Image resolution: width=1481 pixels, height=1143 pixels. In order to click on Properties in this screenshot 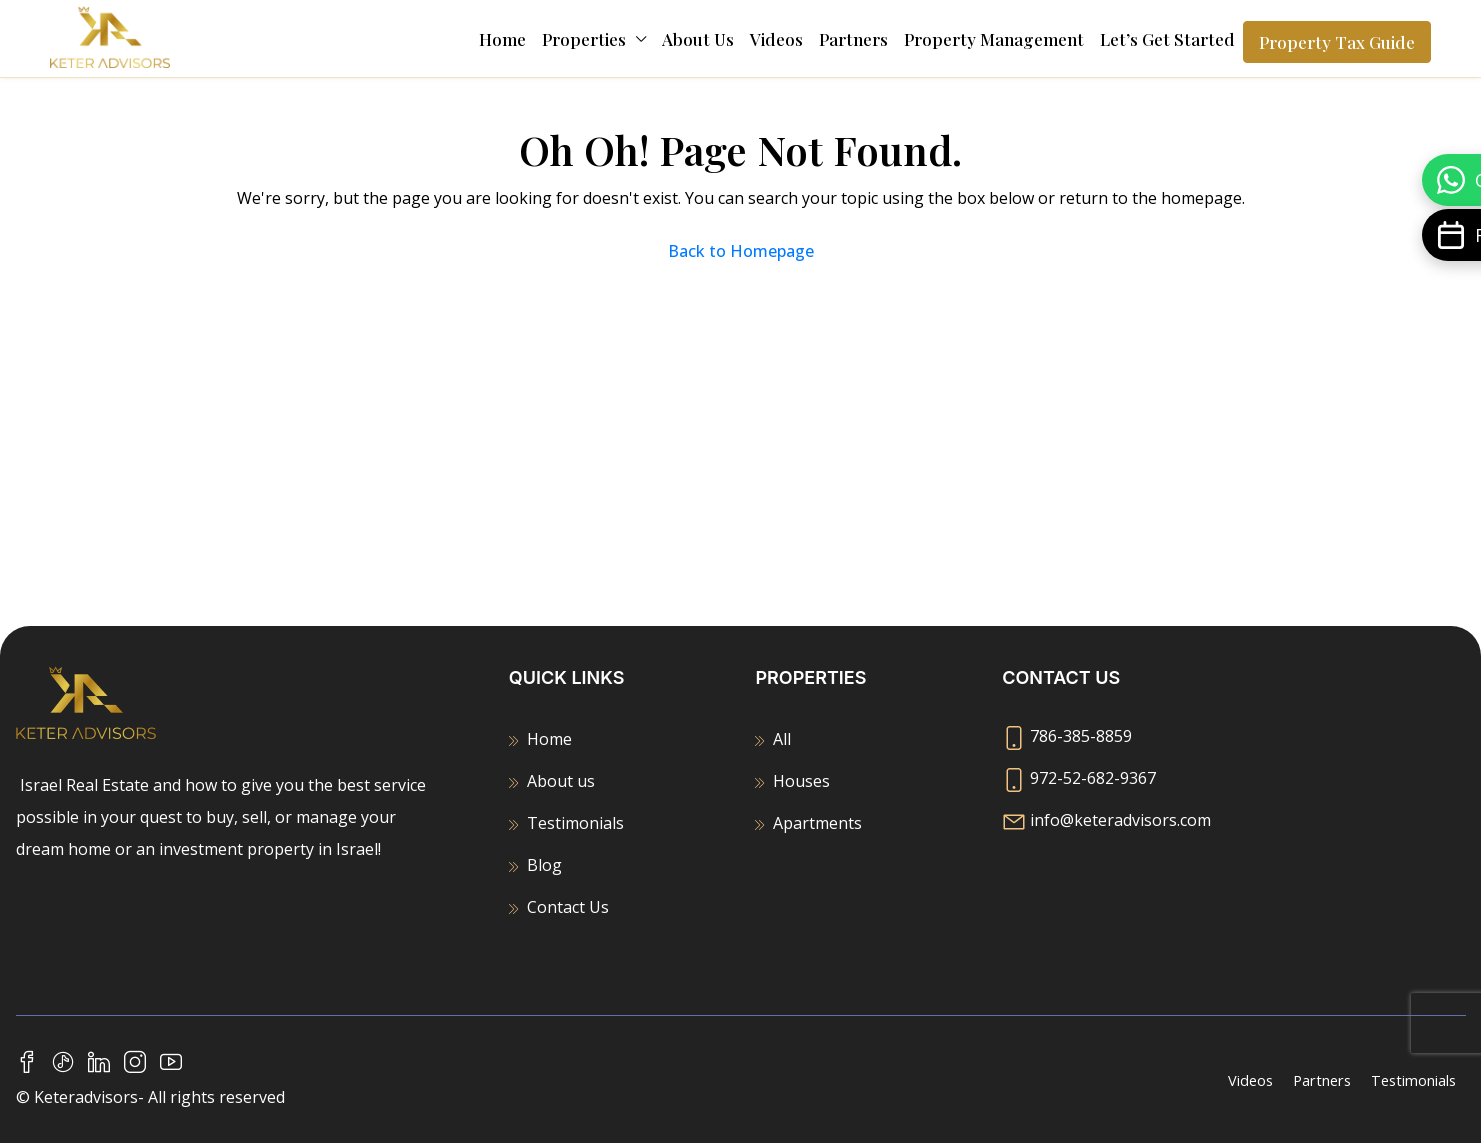, I will do `click(584, 39)`.